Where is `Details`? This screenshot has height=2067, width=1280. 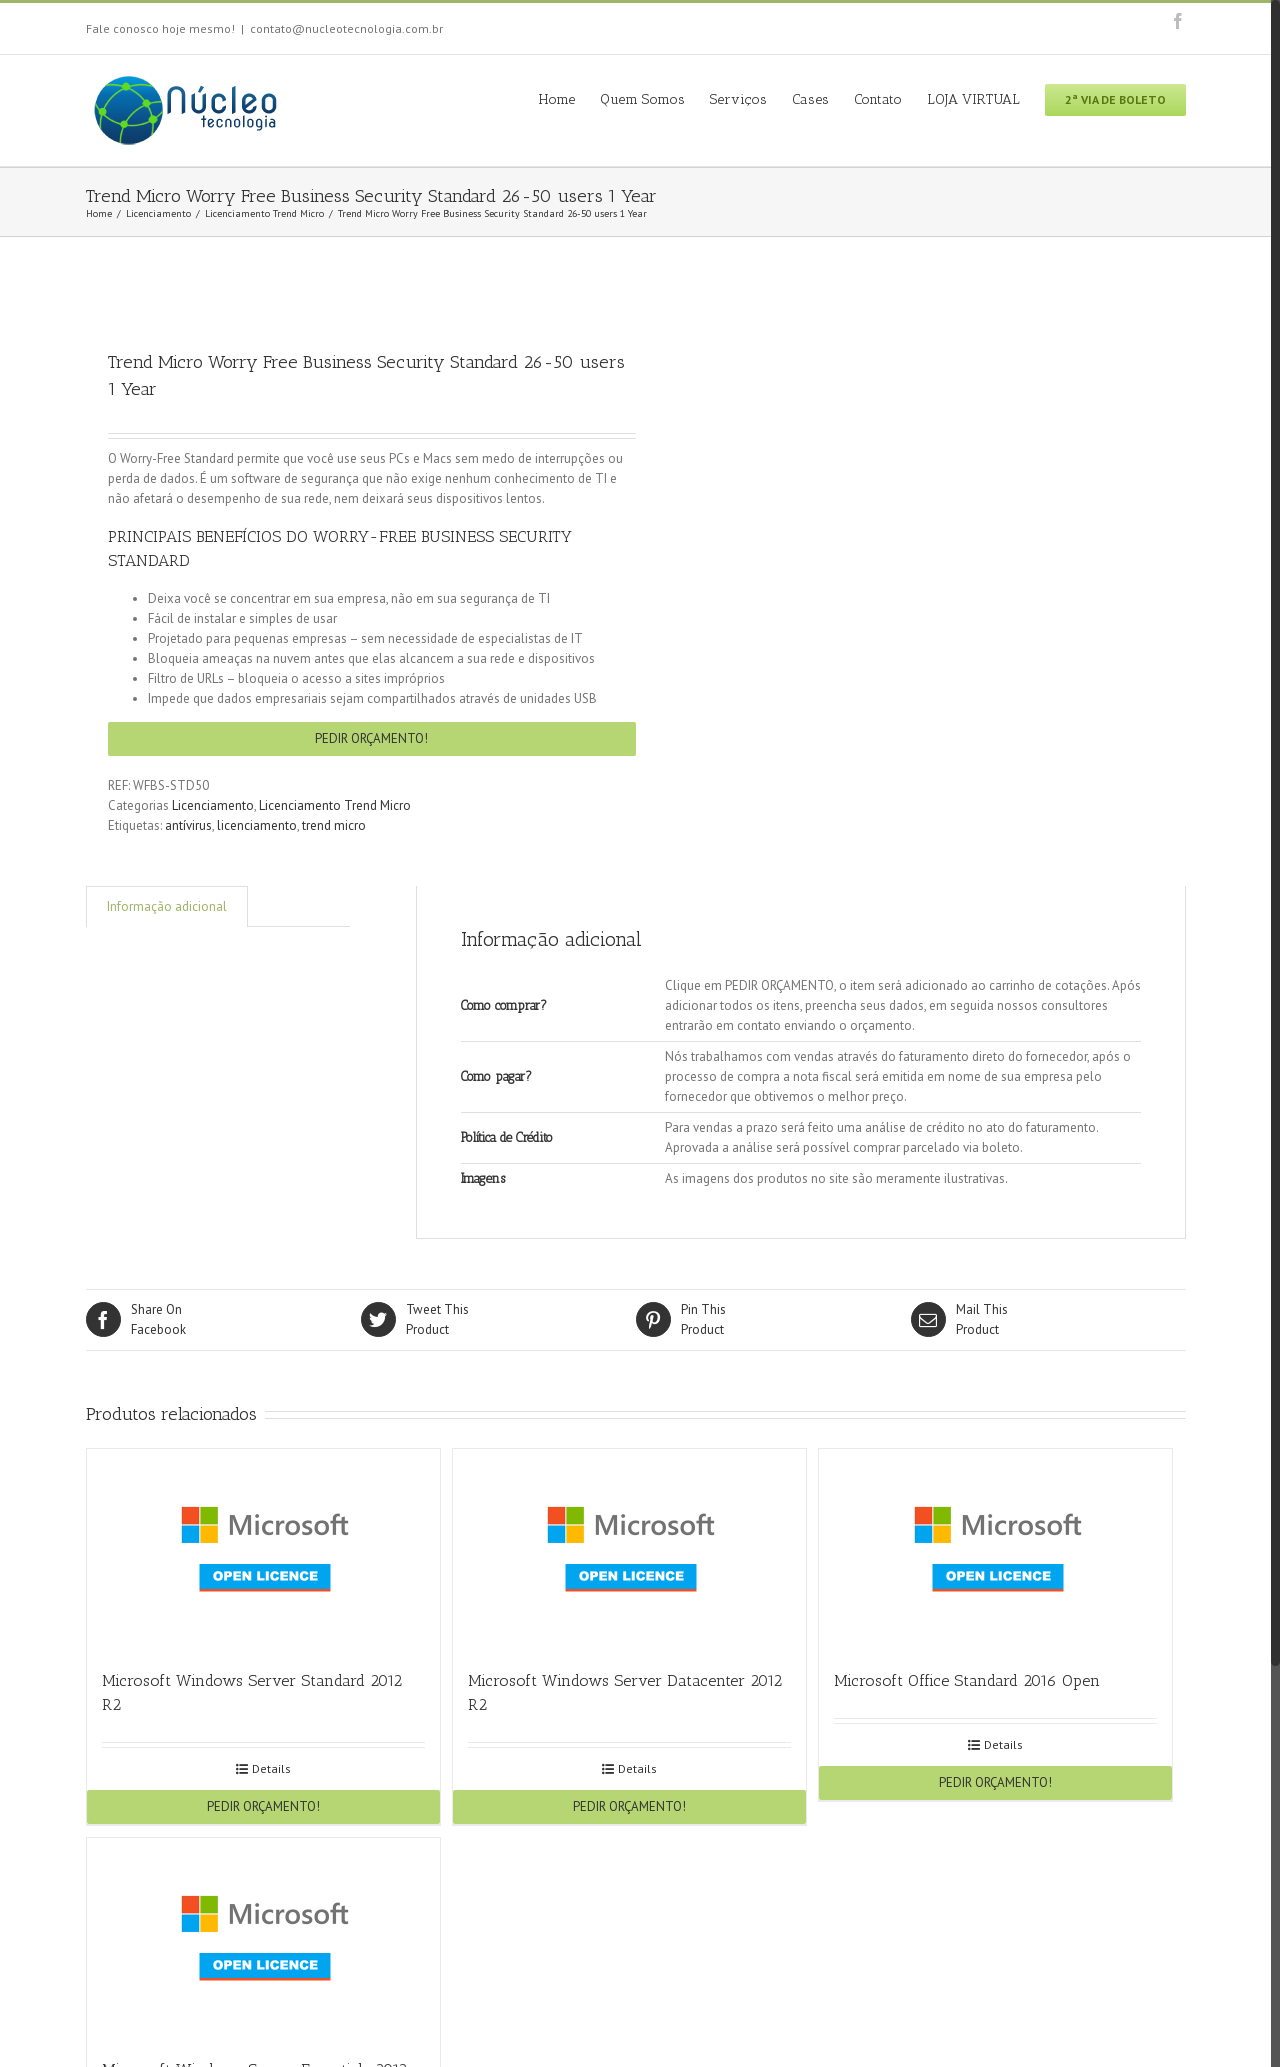 Details is located at coordinates (271, 1768).